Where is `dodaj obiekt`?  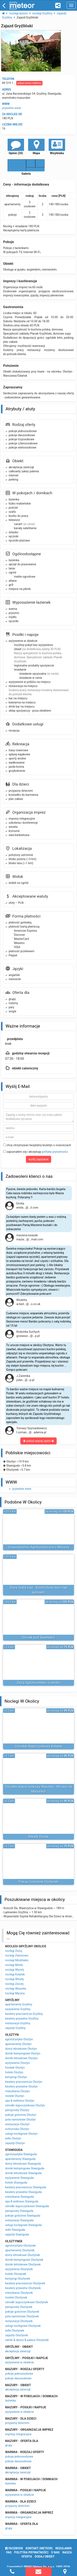
dodaj obiekt is located at coordinates (45, 2556).